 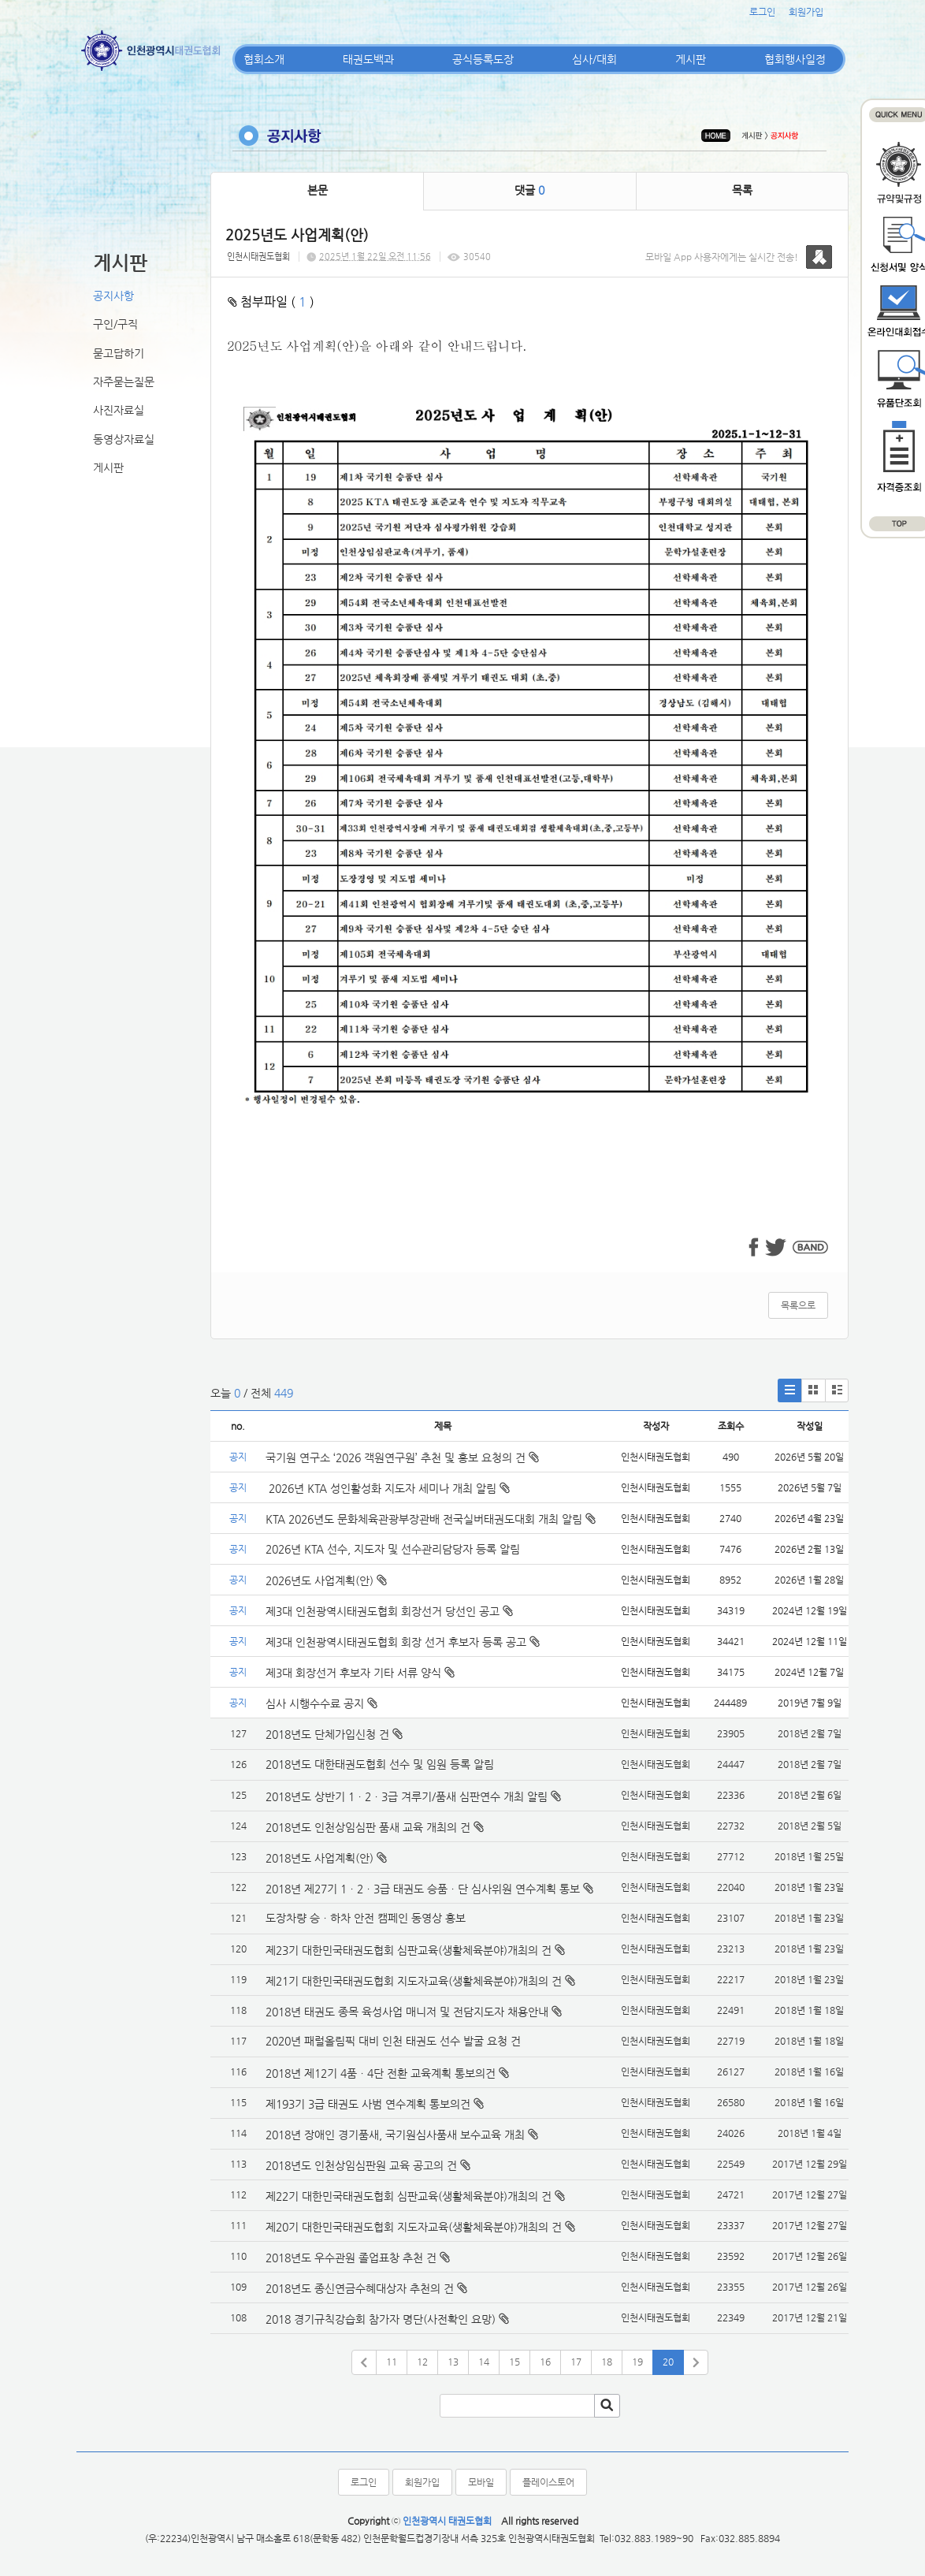 I want to click on 본문, so click(x=317, y=190).